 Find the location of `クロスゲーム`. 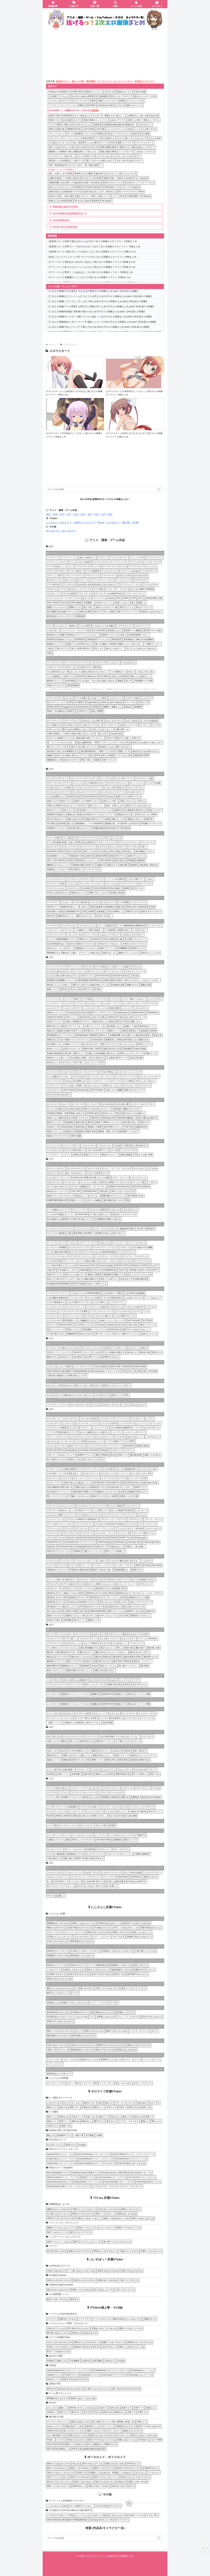

クロスゲーム is located at coordinates (73, 888).